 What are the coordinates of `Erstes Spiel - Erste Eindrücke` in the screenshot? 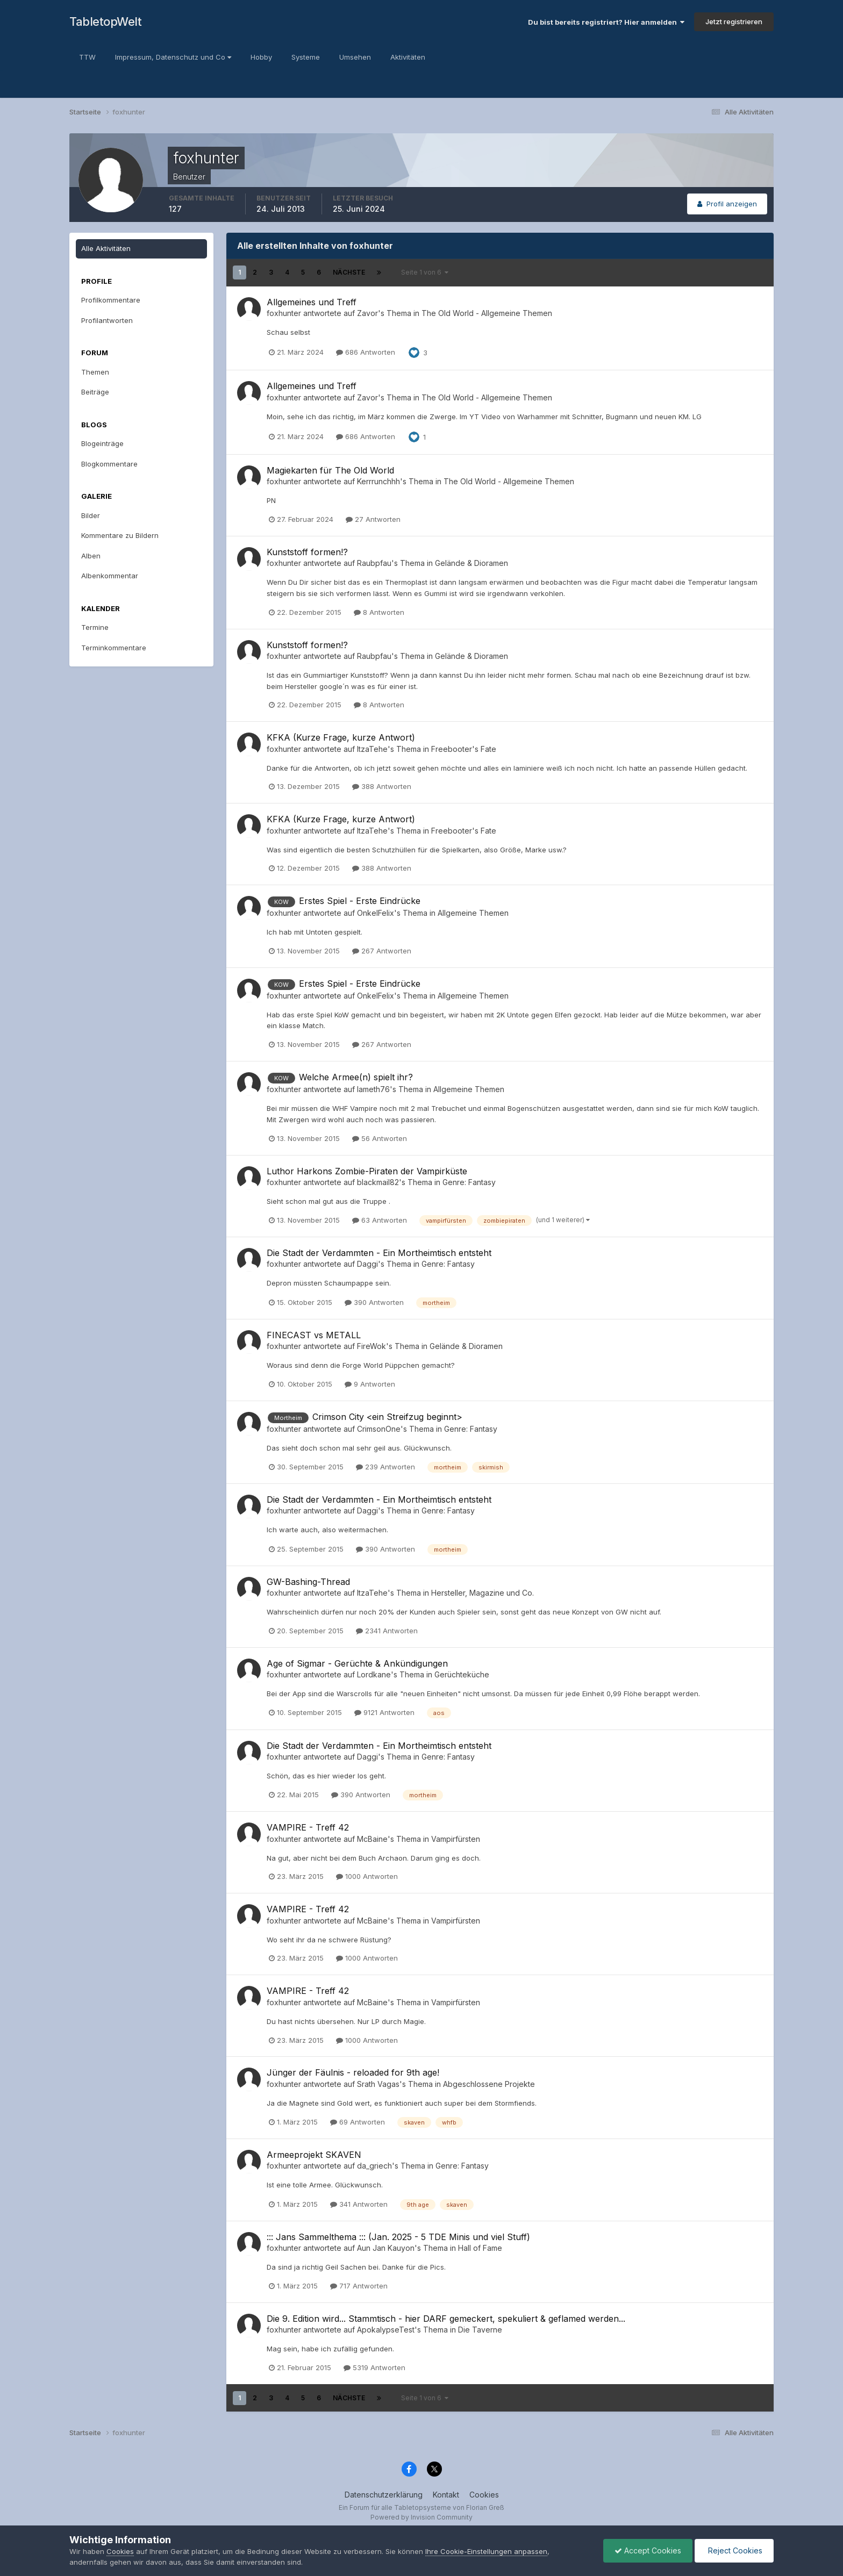 It's located at (359, 900).